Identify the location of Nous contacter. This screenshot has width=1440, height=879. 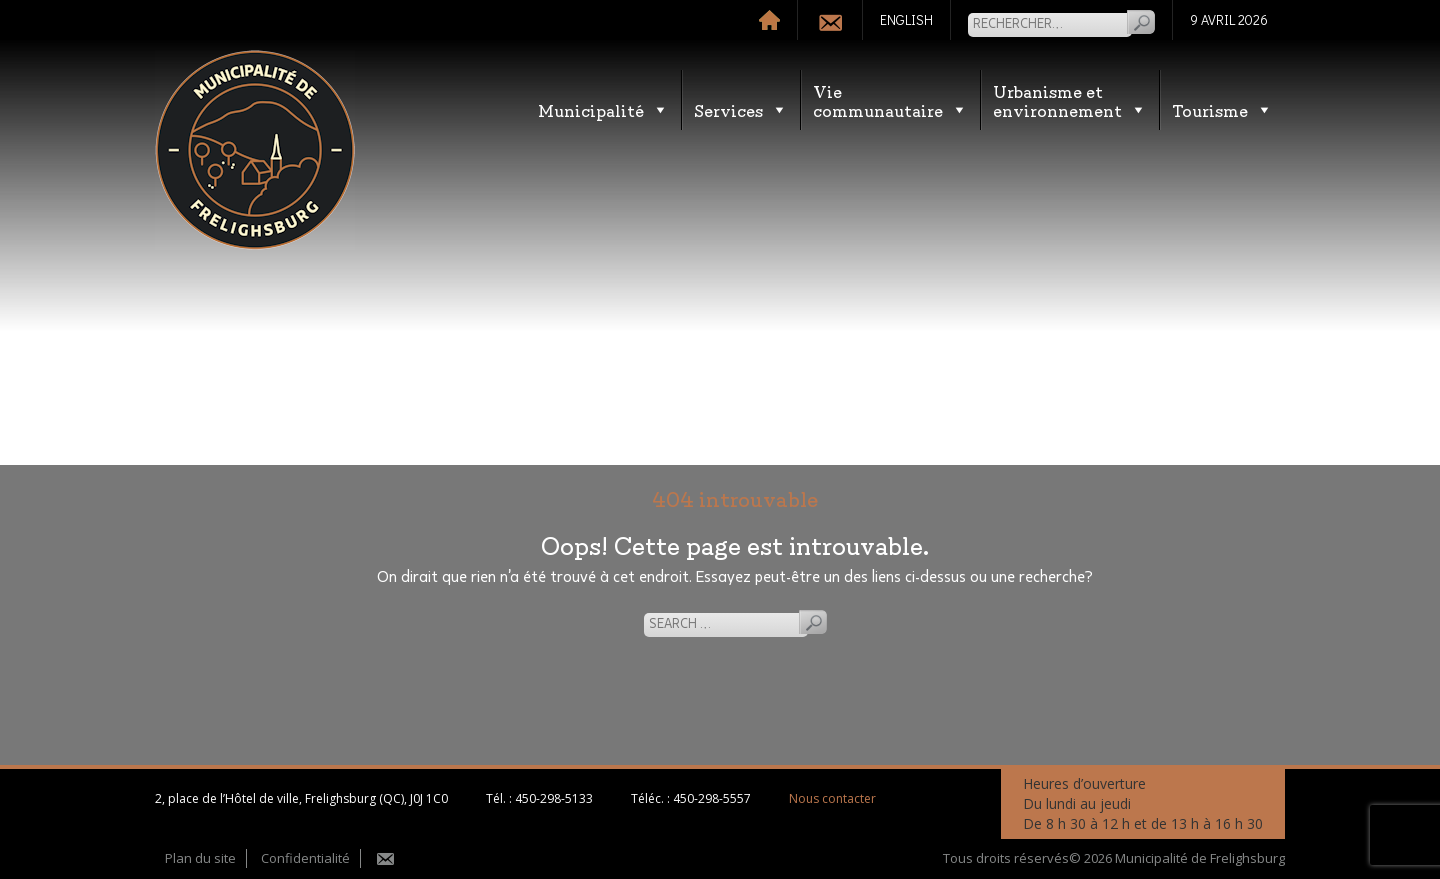
(832, 798).